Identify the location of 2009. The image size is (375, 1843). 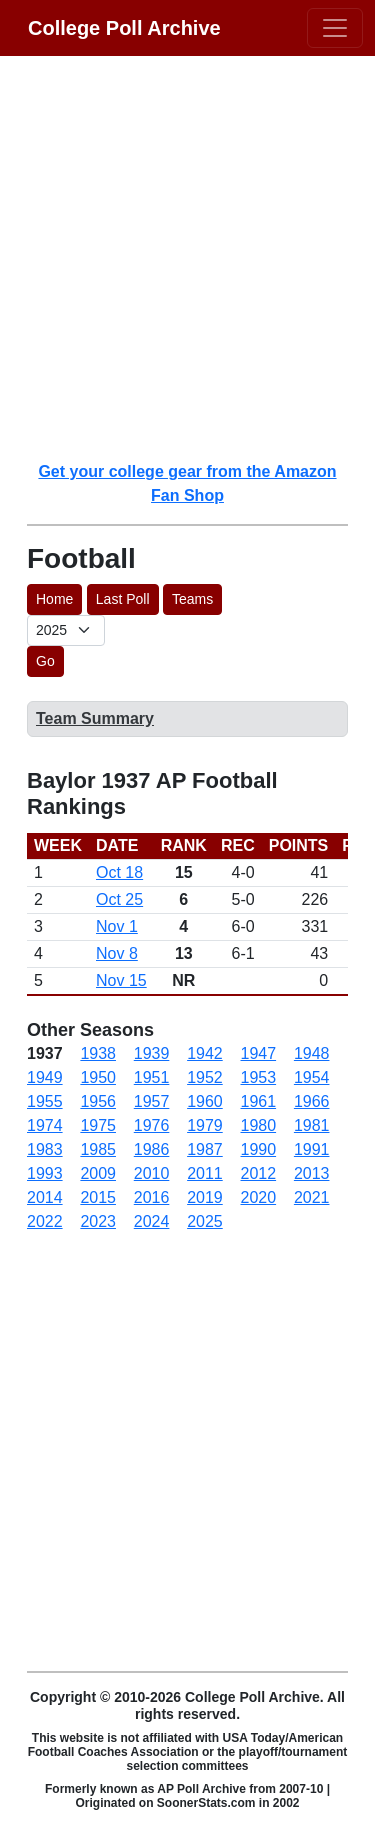
(98, 1173).